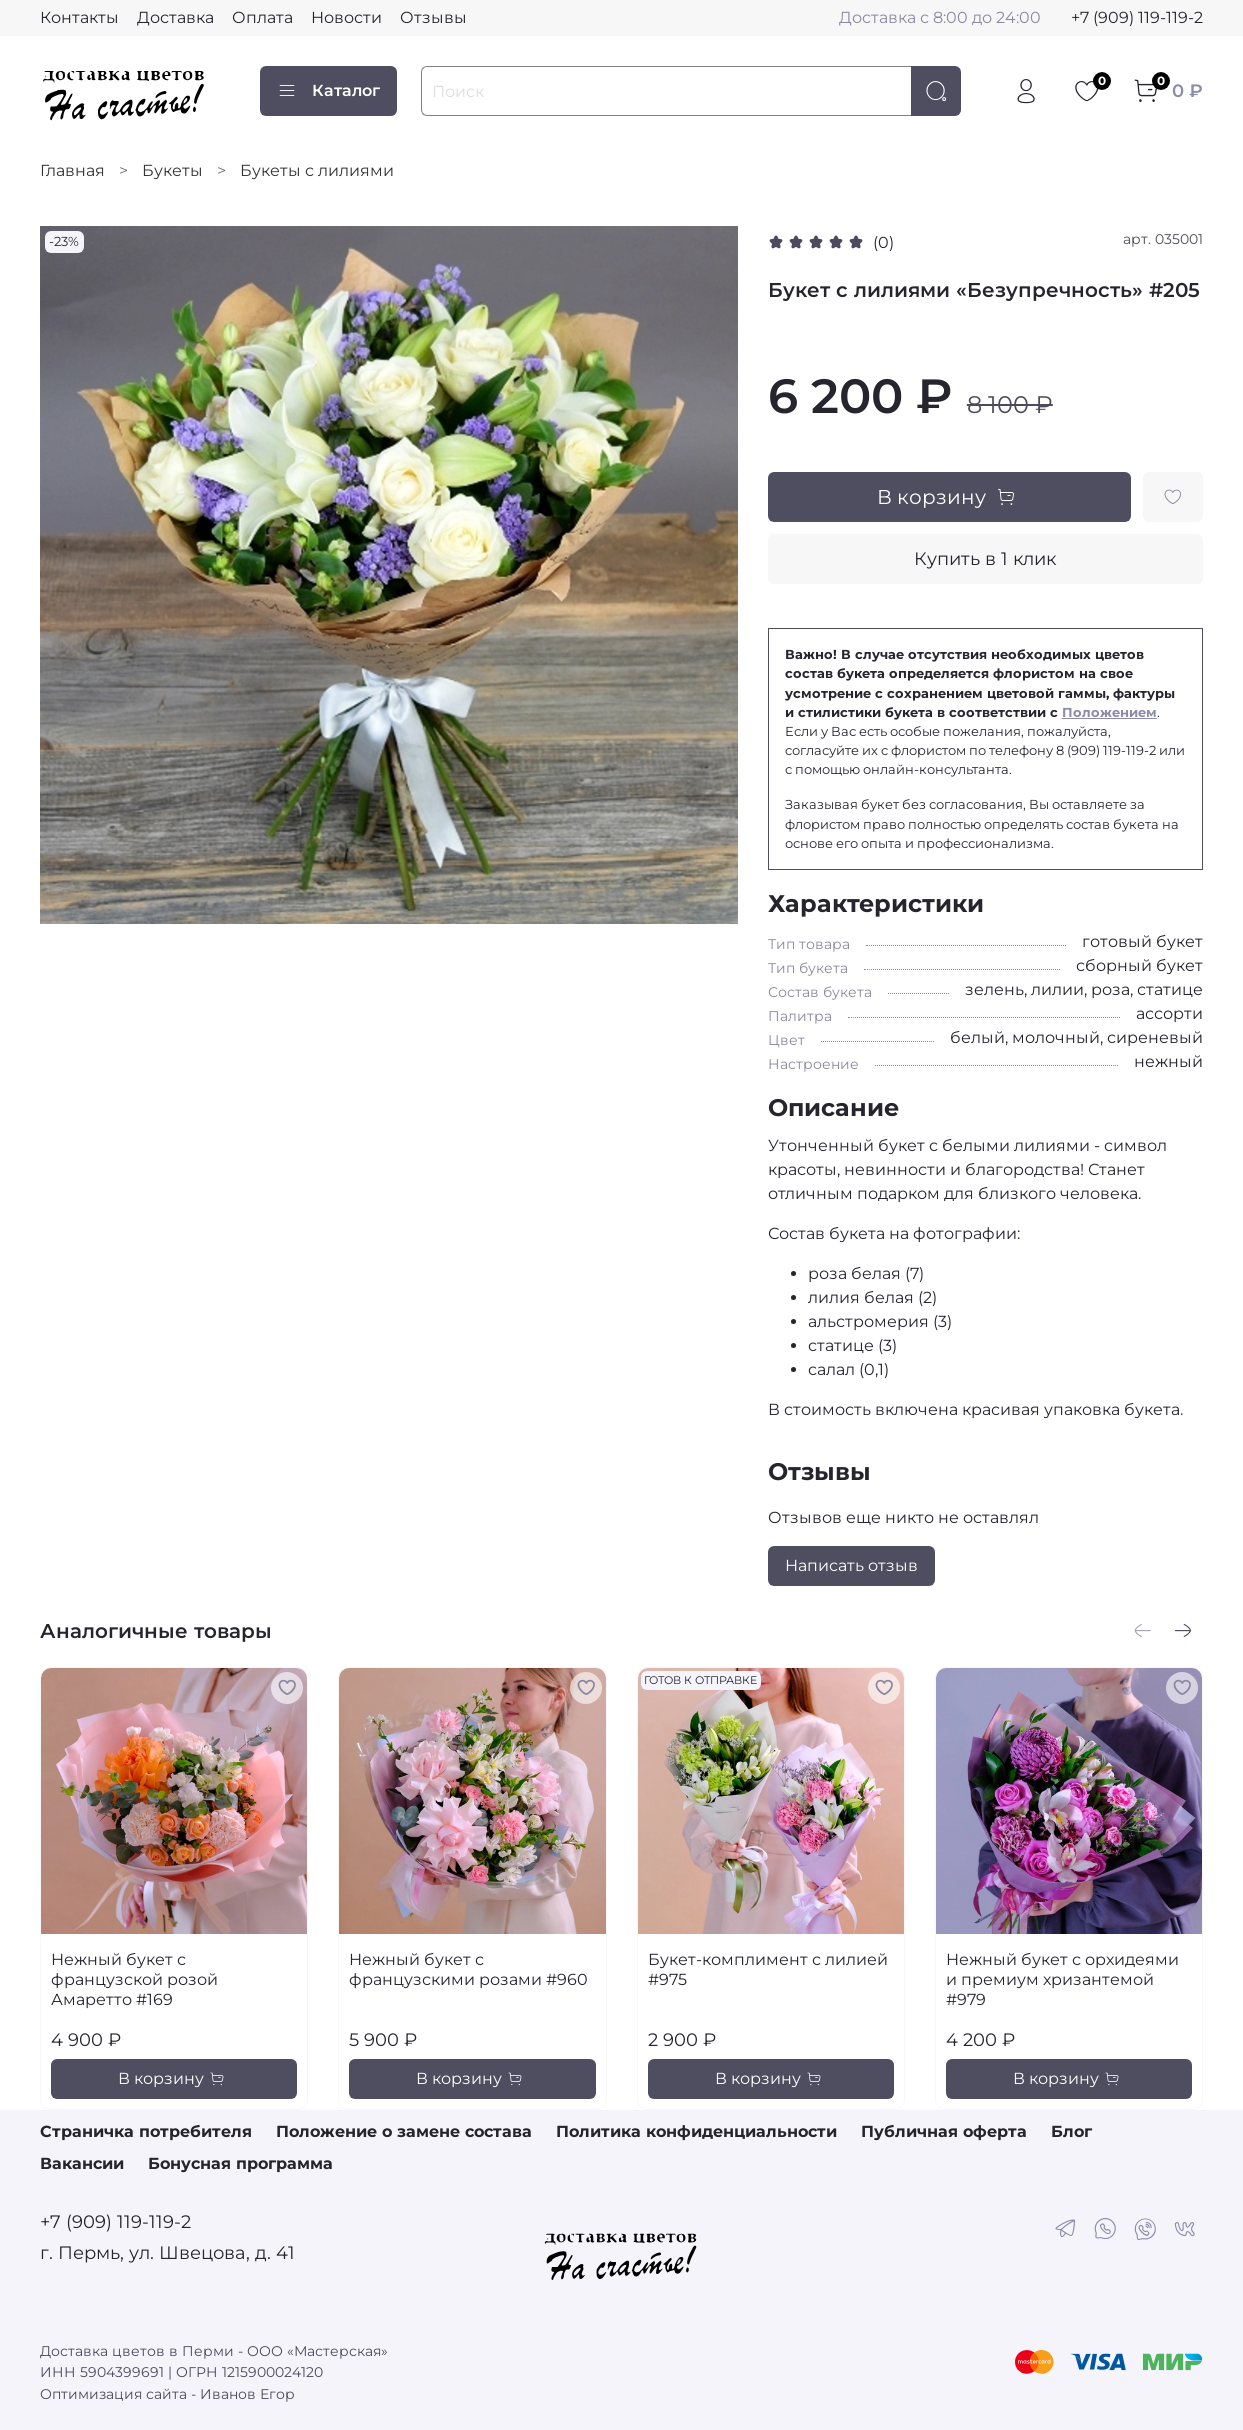  What do you see at coordinates (328, 91) in the screenshot?
I see `Каталог` at bounding box center [328, 91].